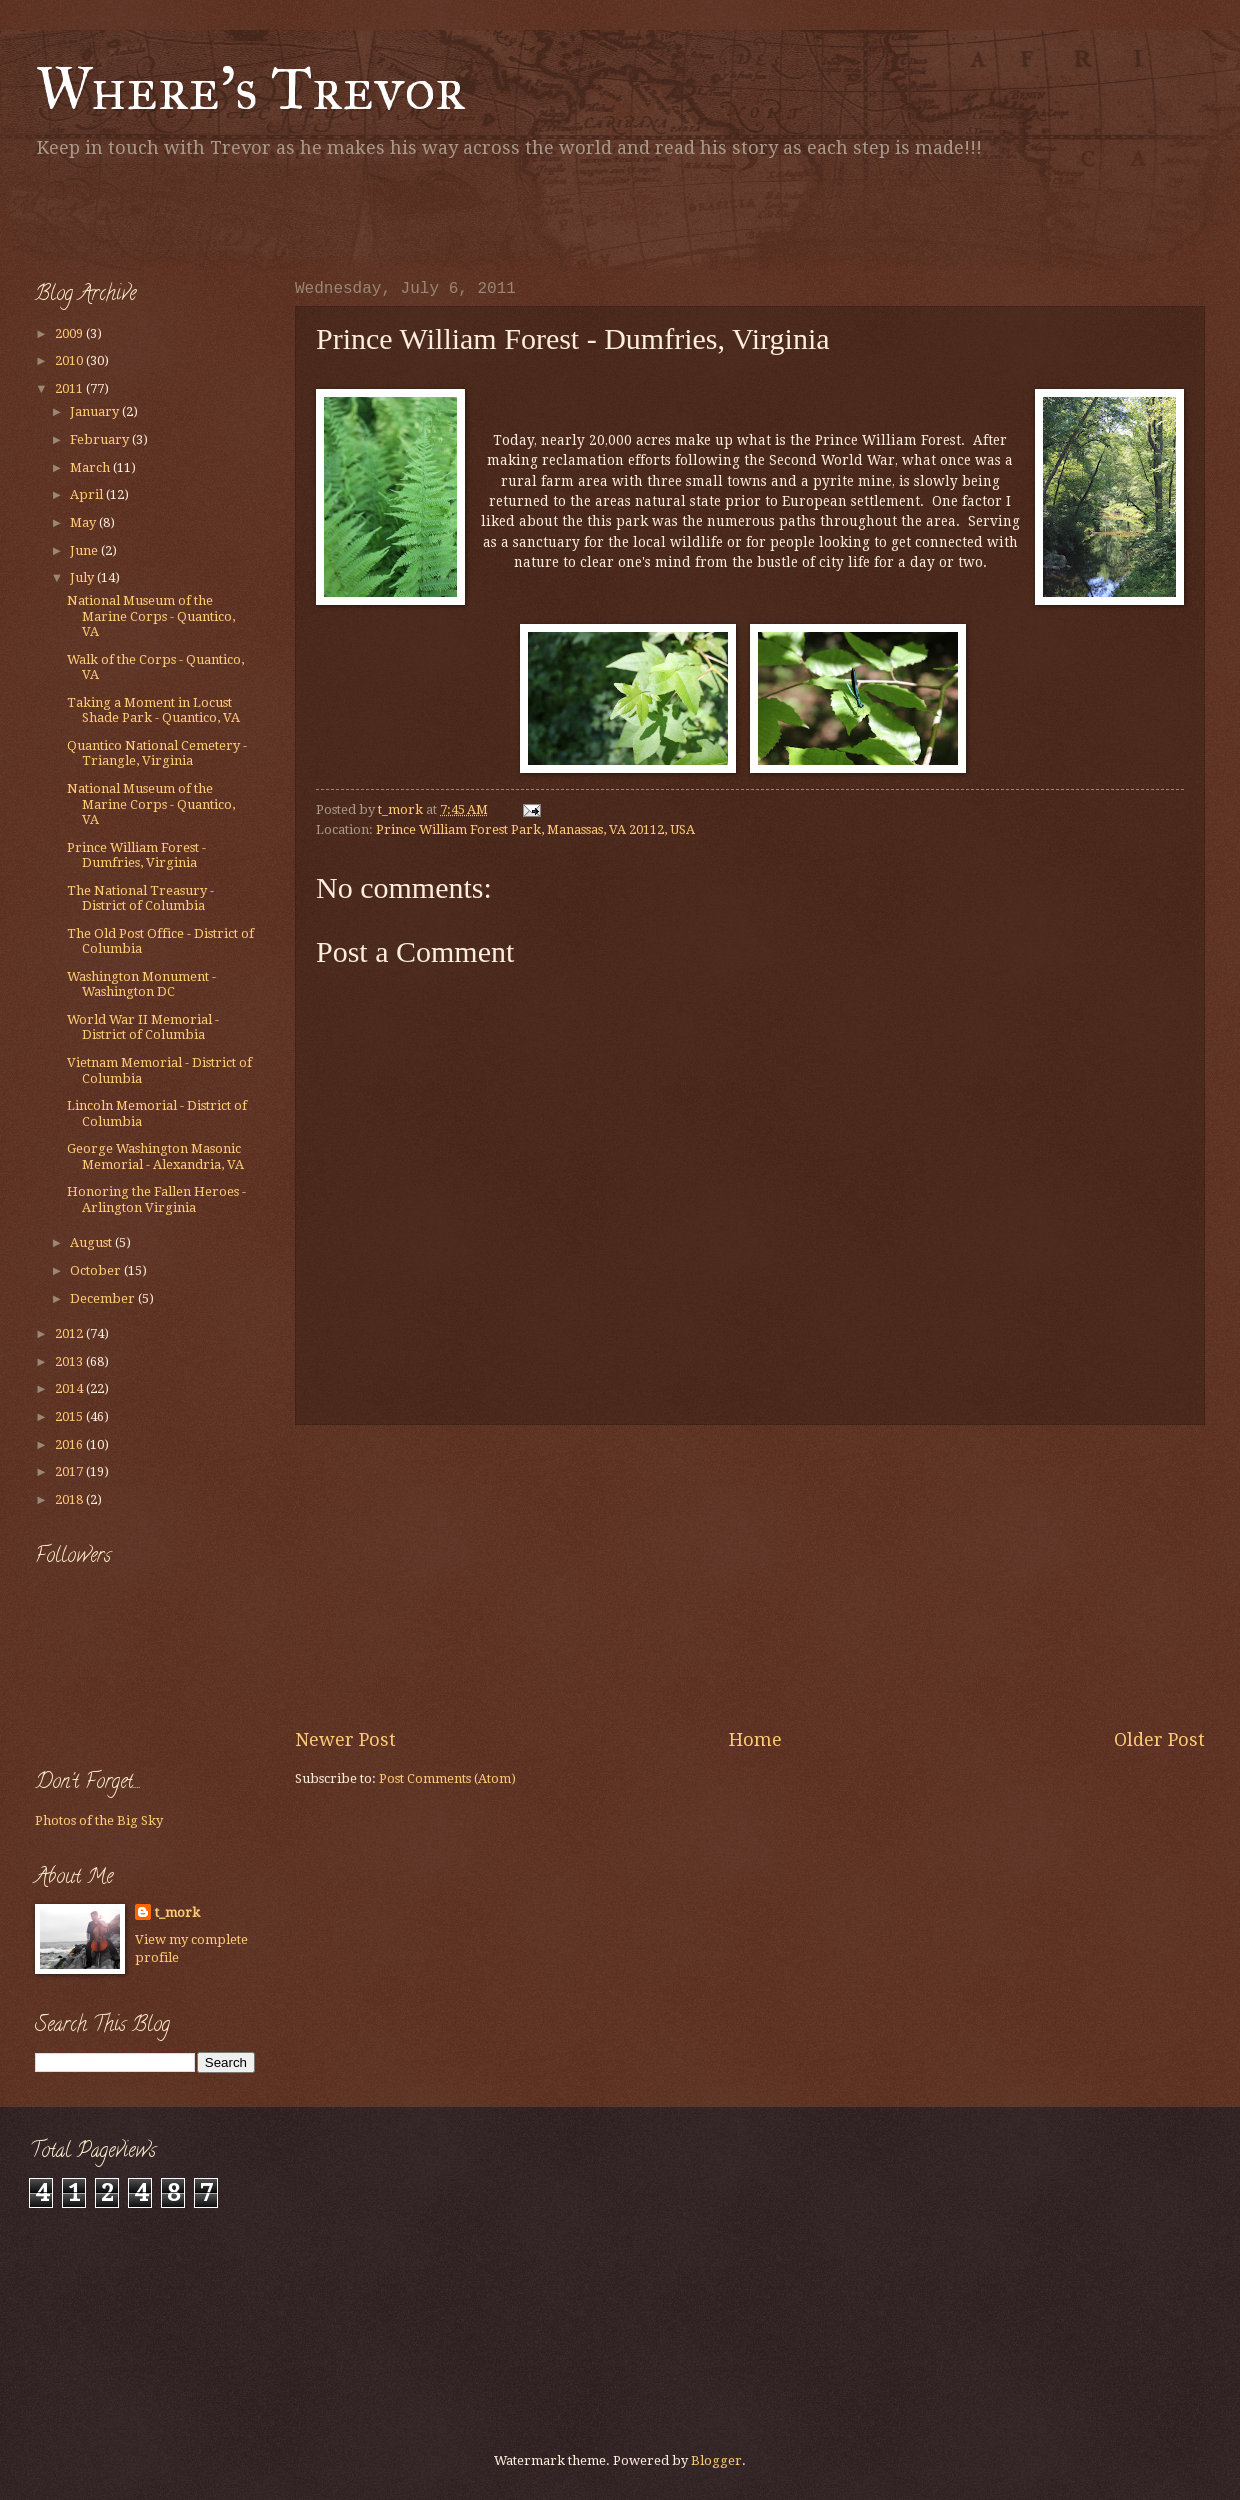 The image size is (1240, 2500). What do you see at coordinates (70, 1499) in the screenshot?
I see `2018` at bounding box center [70, 1499].